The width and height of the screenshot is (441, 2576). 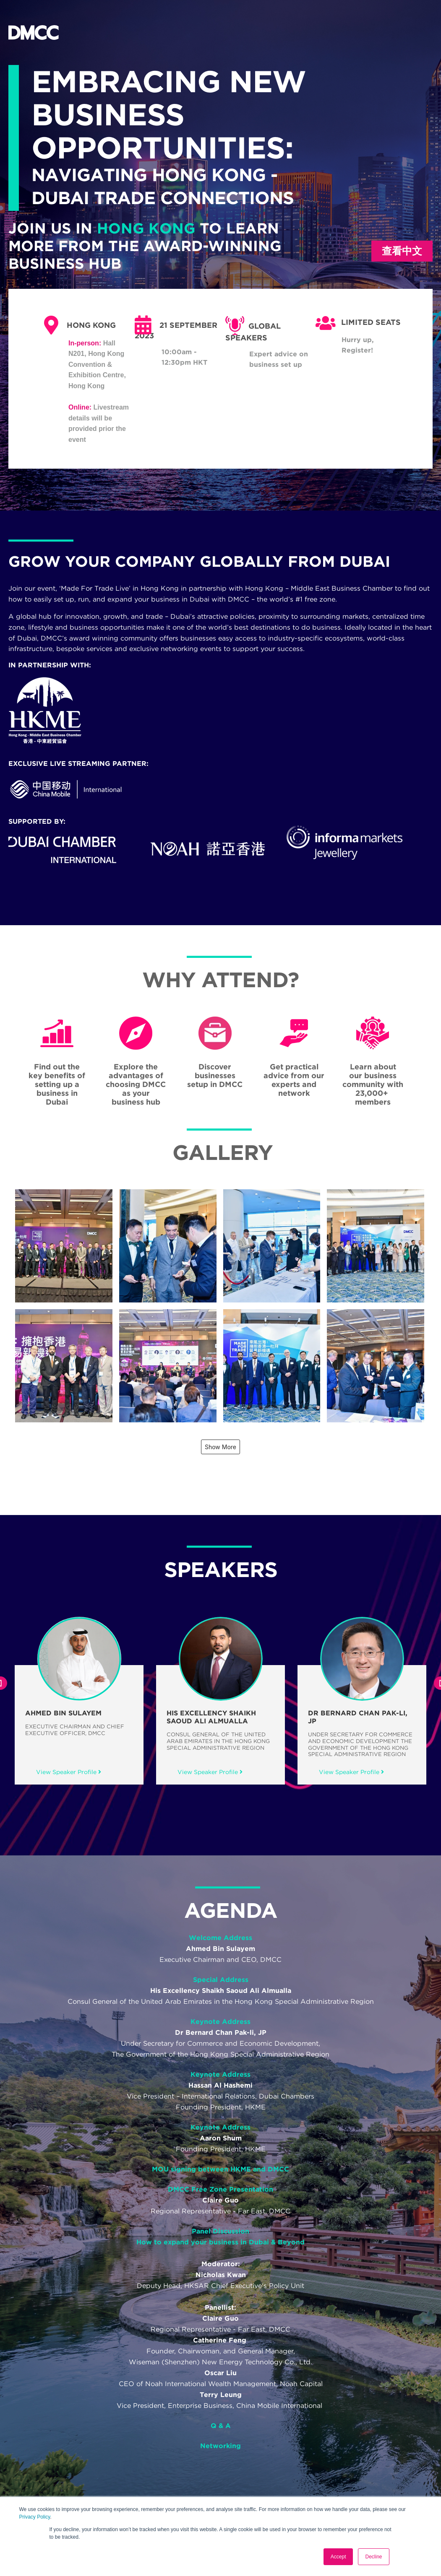 I want to click on Decline [button], so click(x=373, y=2557).